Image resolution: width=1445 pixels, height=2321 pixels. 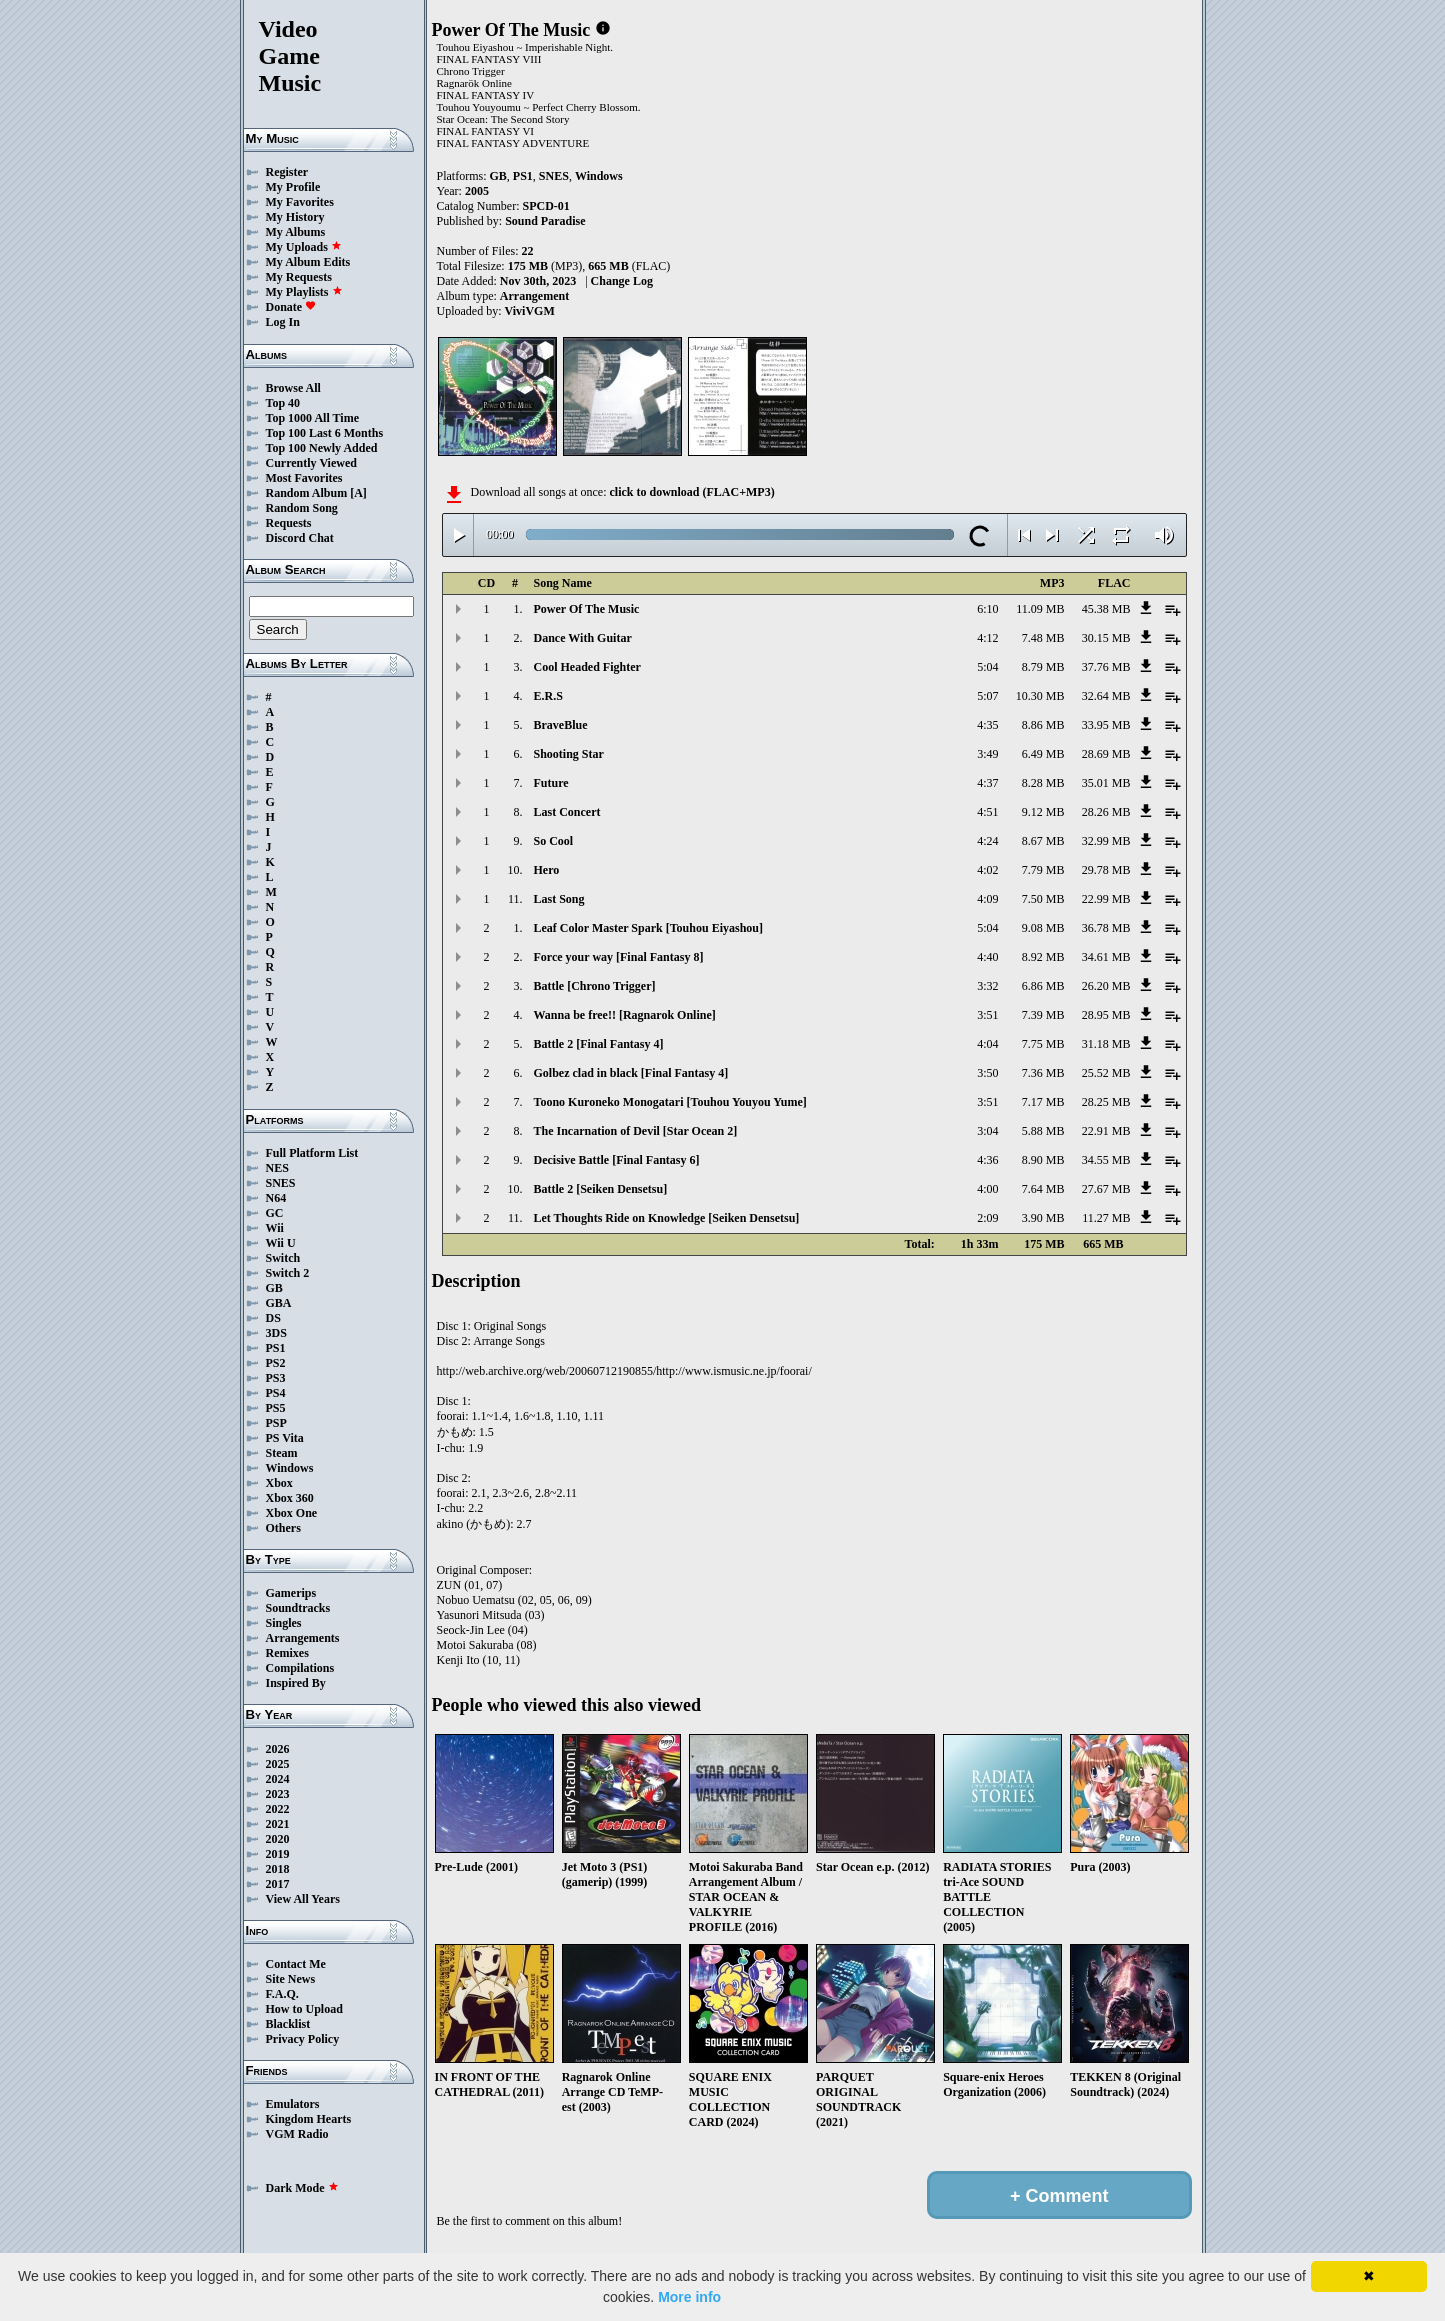 I want to click on Windows, so click(x=290, y=1468).